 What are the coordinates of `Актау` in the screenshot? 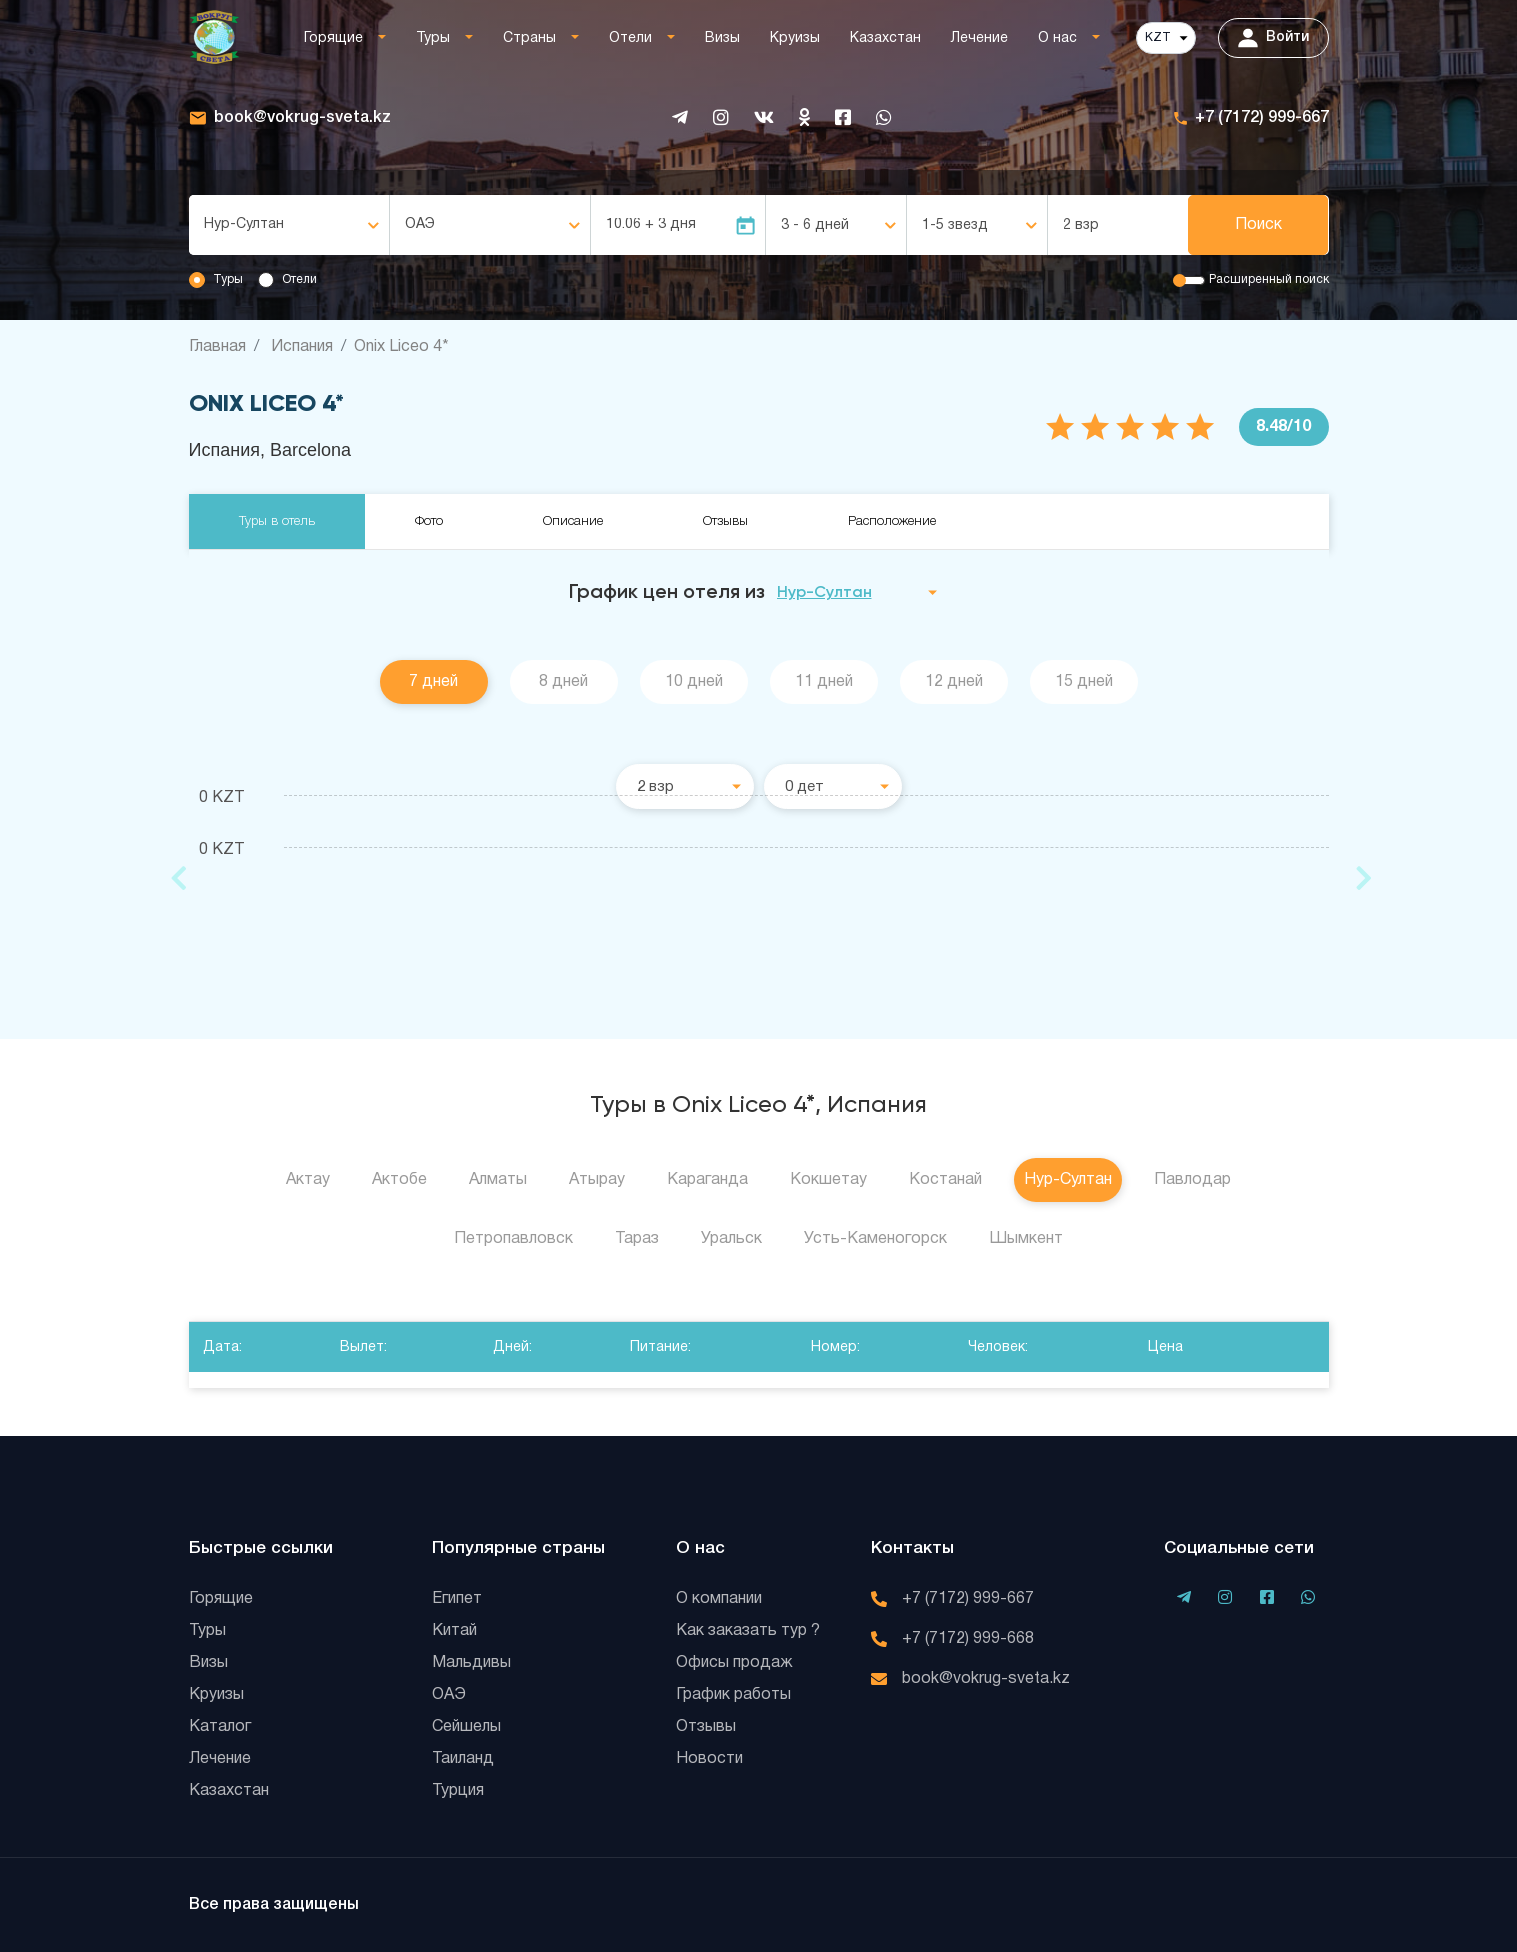 It's located at (308, 1180).